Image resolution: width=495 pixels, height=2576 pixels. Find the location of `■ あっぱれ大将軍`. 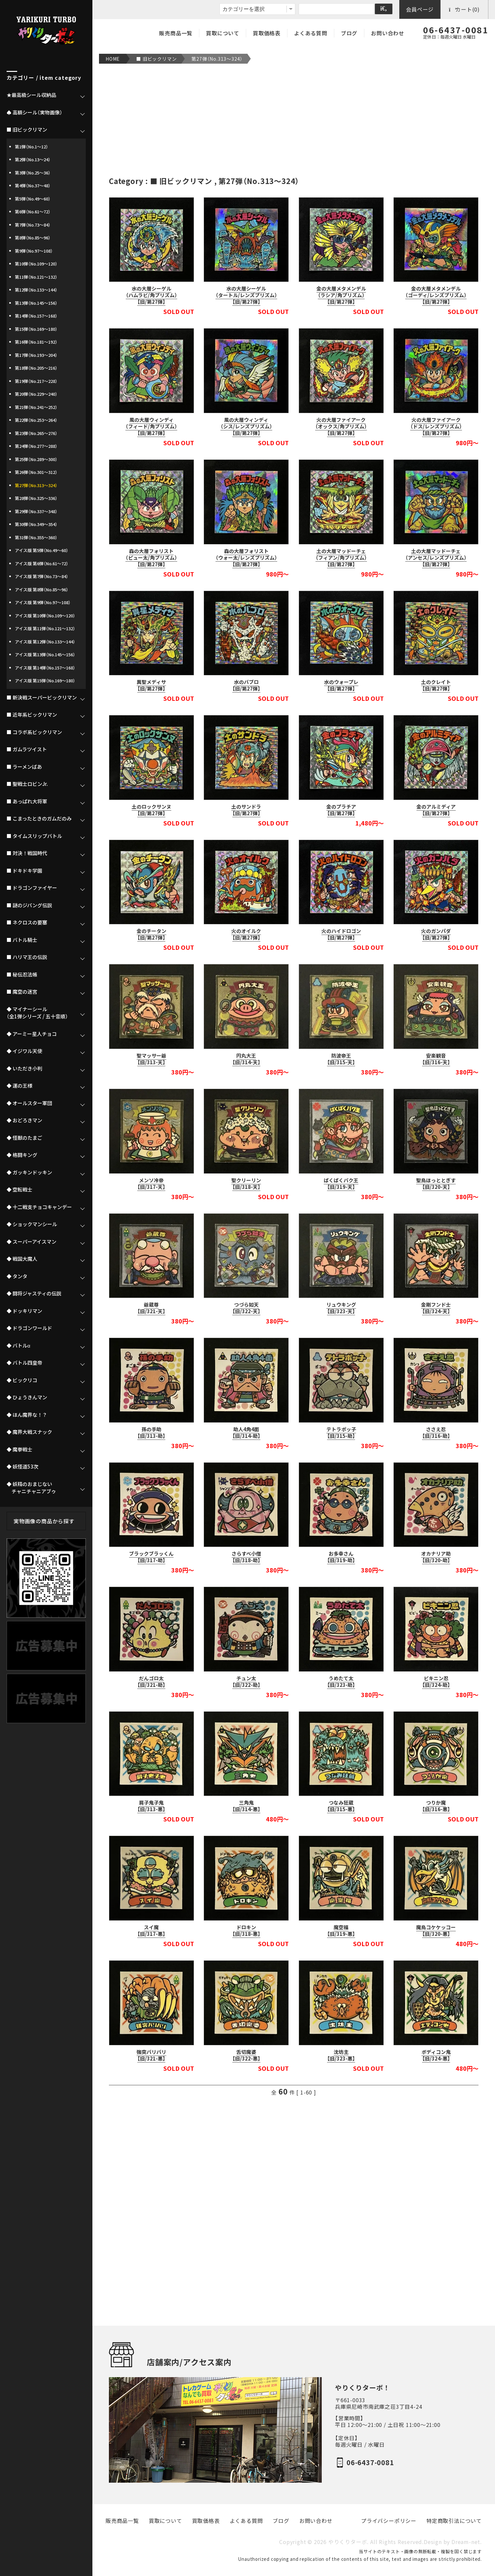

■ あっぱれ大将軍 is located at coordinates (27, 801).